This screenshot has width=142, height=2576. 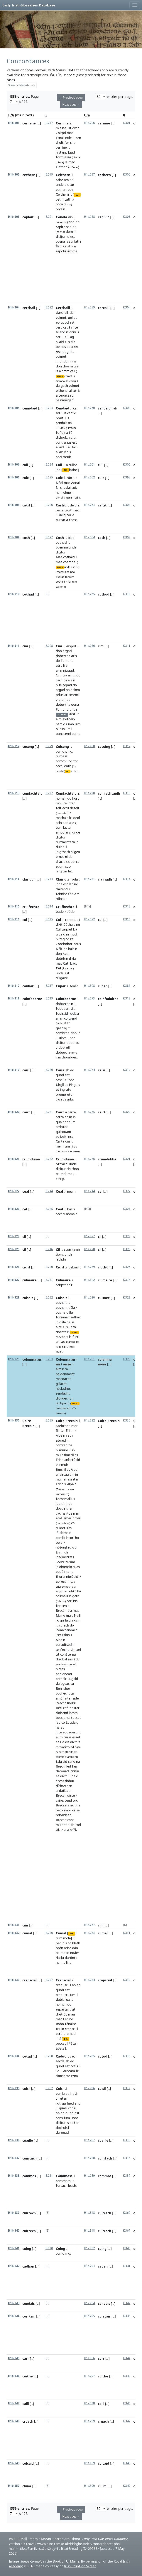 I want to click on H1a.277, so click(x=89, y=1236).